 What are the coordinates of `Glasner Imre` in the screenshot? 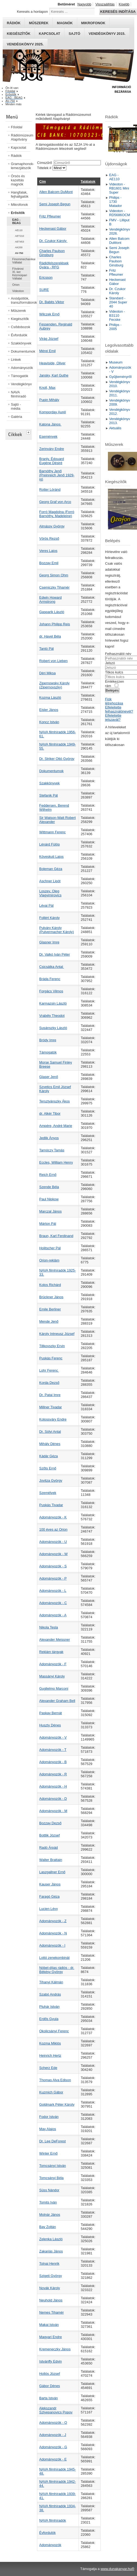 It's located at (49, 942).